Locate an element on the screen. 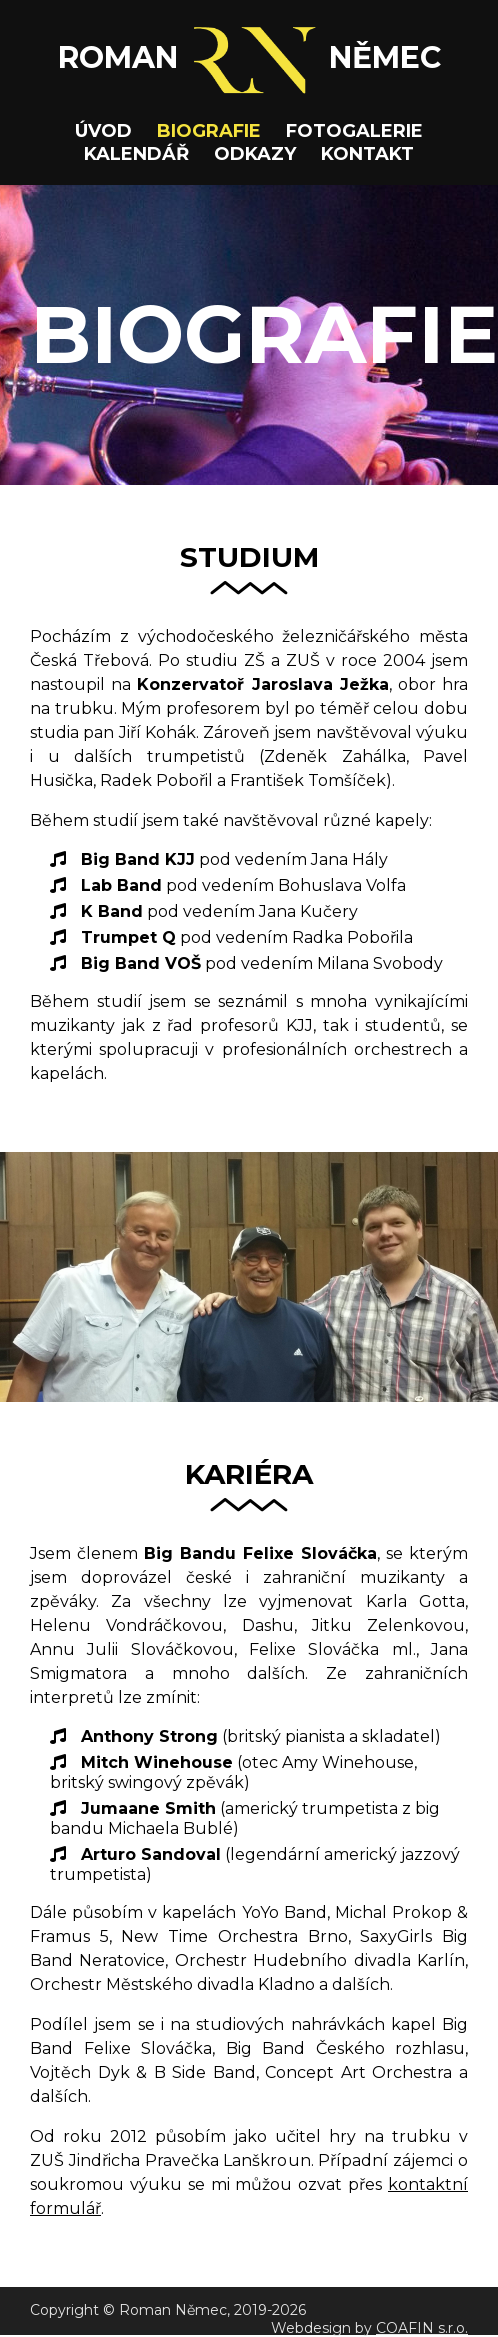  ÚVOD is located at coordinates (103, 131).